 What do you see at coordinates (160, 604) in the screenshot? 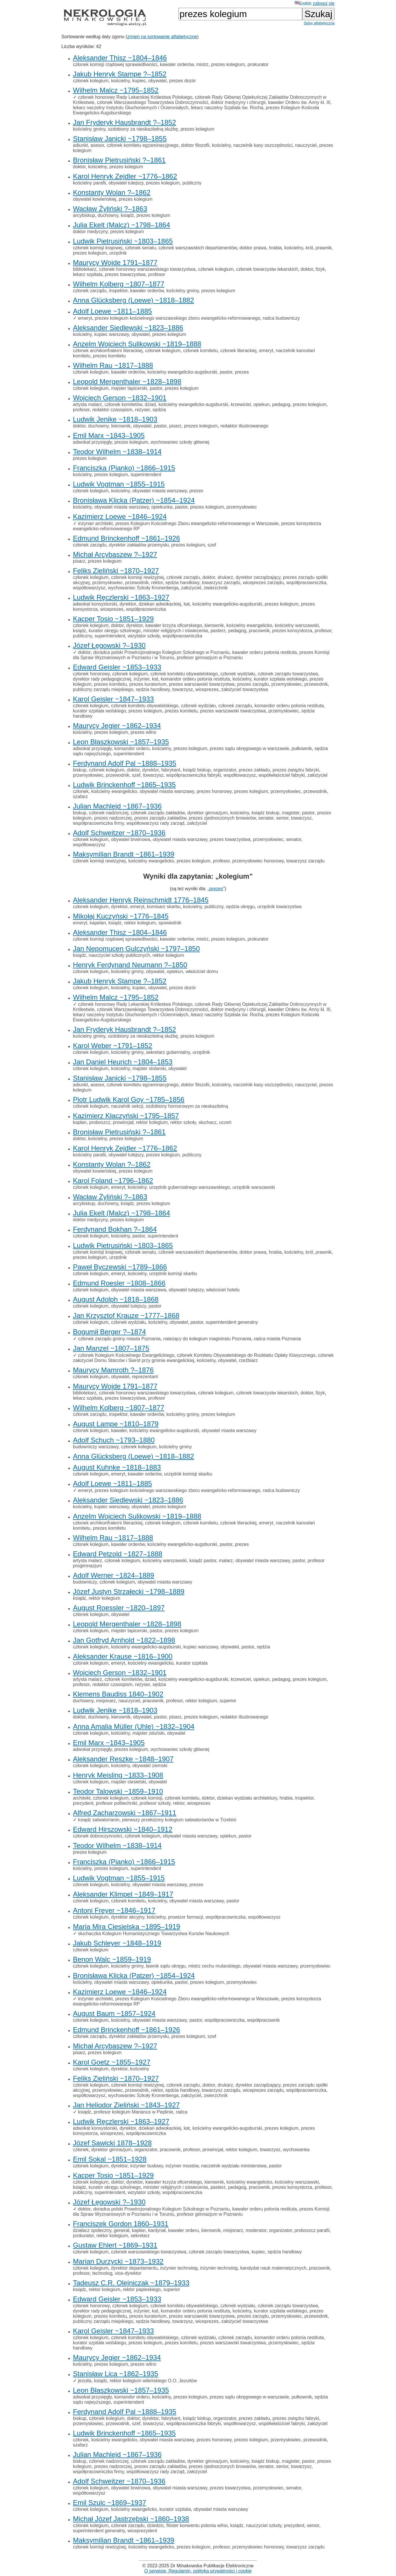
I see `dziekan adwokackiej` at bounding box center [160, 604].